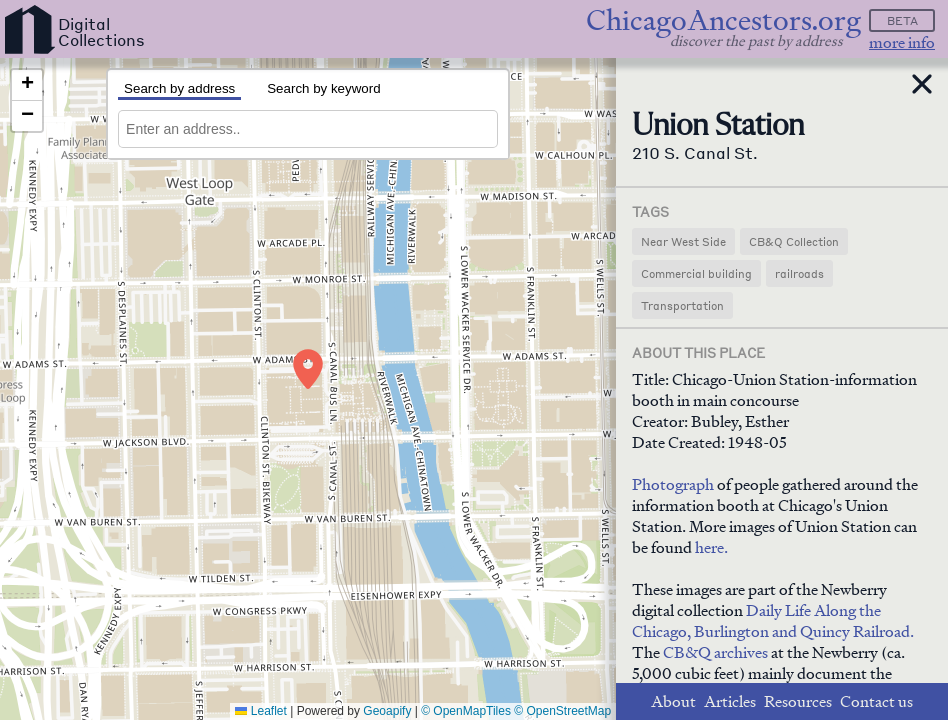 The height and width of the screenshot is (720, 948). I want to click on more info, so click(902, 42).